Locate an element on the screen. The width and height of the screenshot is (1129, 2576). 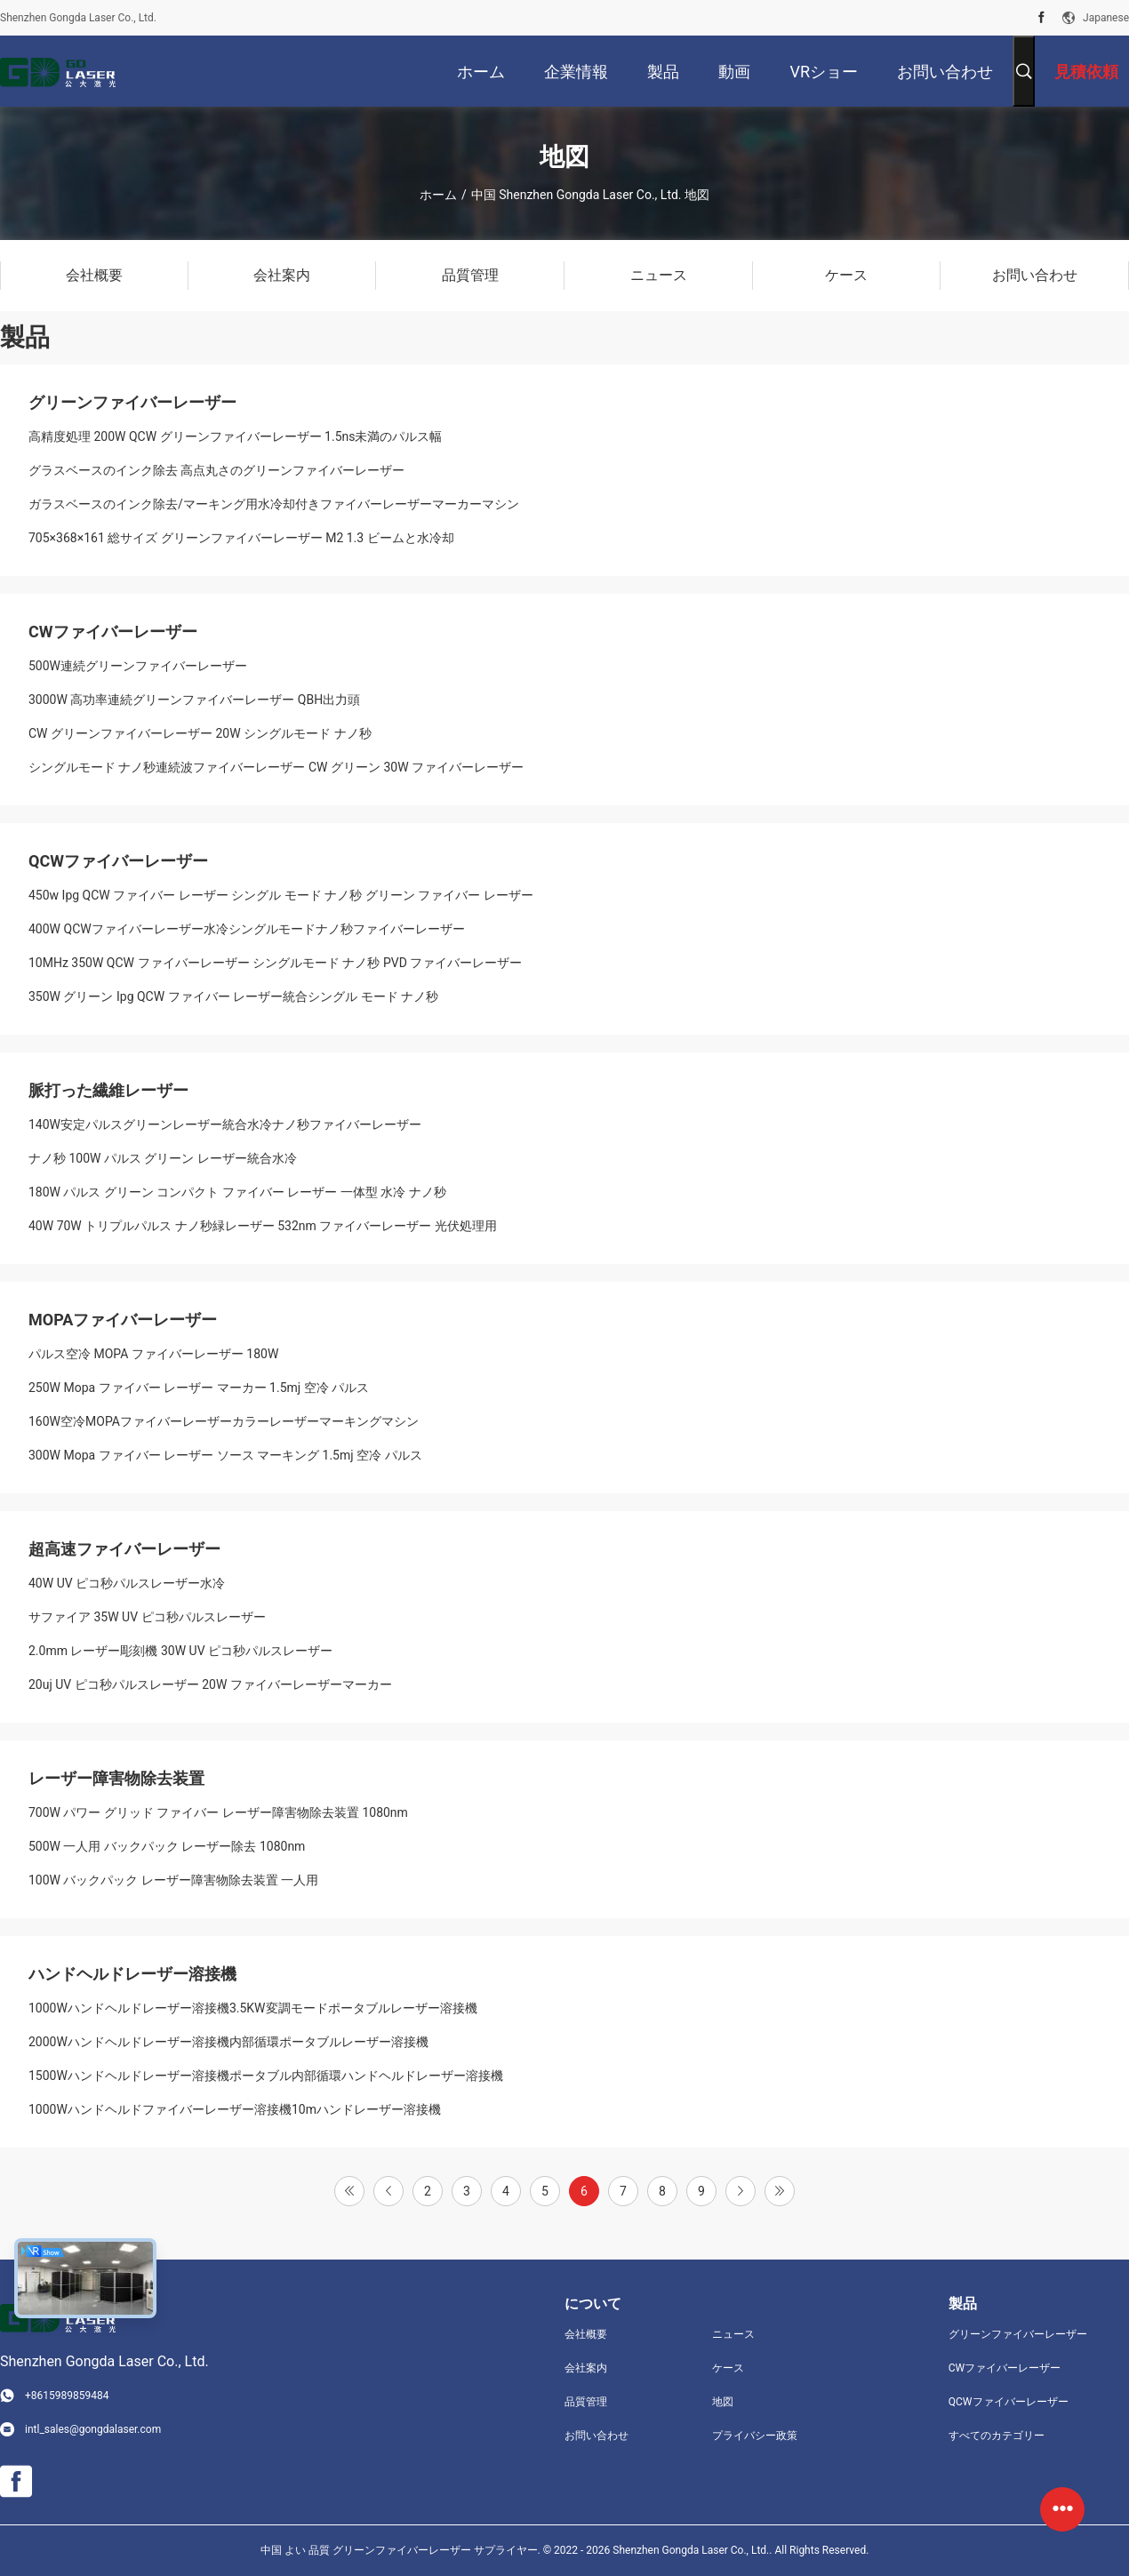
3000W 高功率連続グリーンファイバーレーザー QBH出力頭 is located at coordinates (194, 699).